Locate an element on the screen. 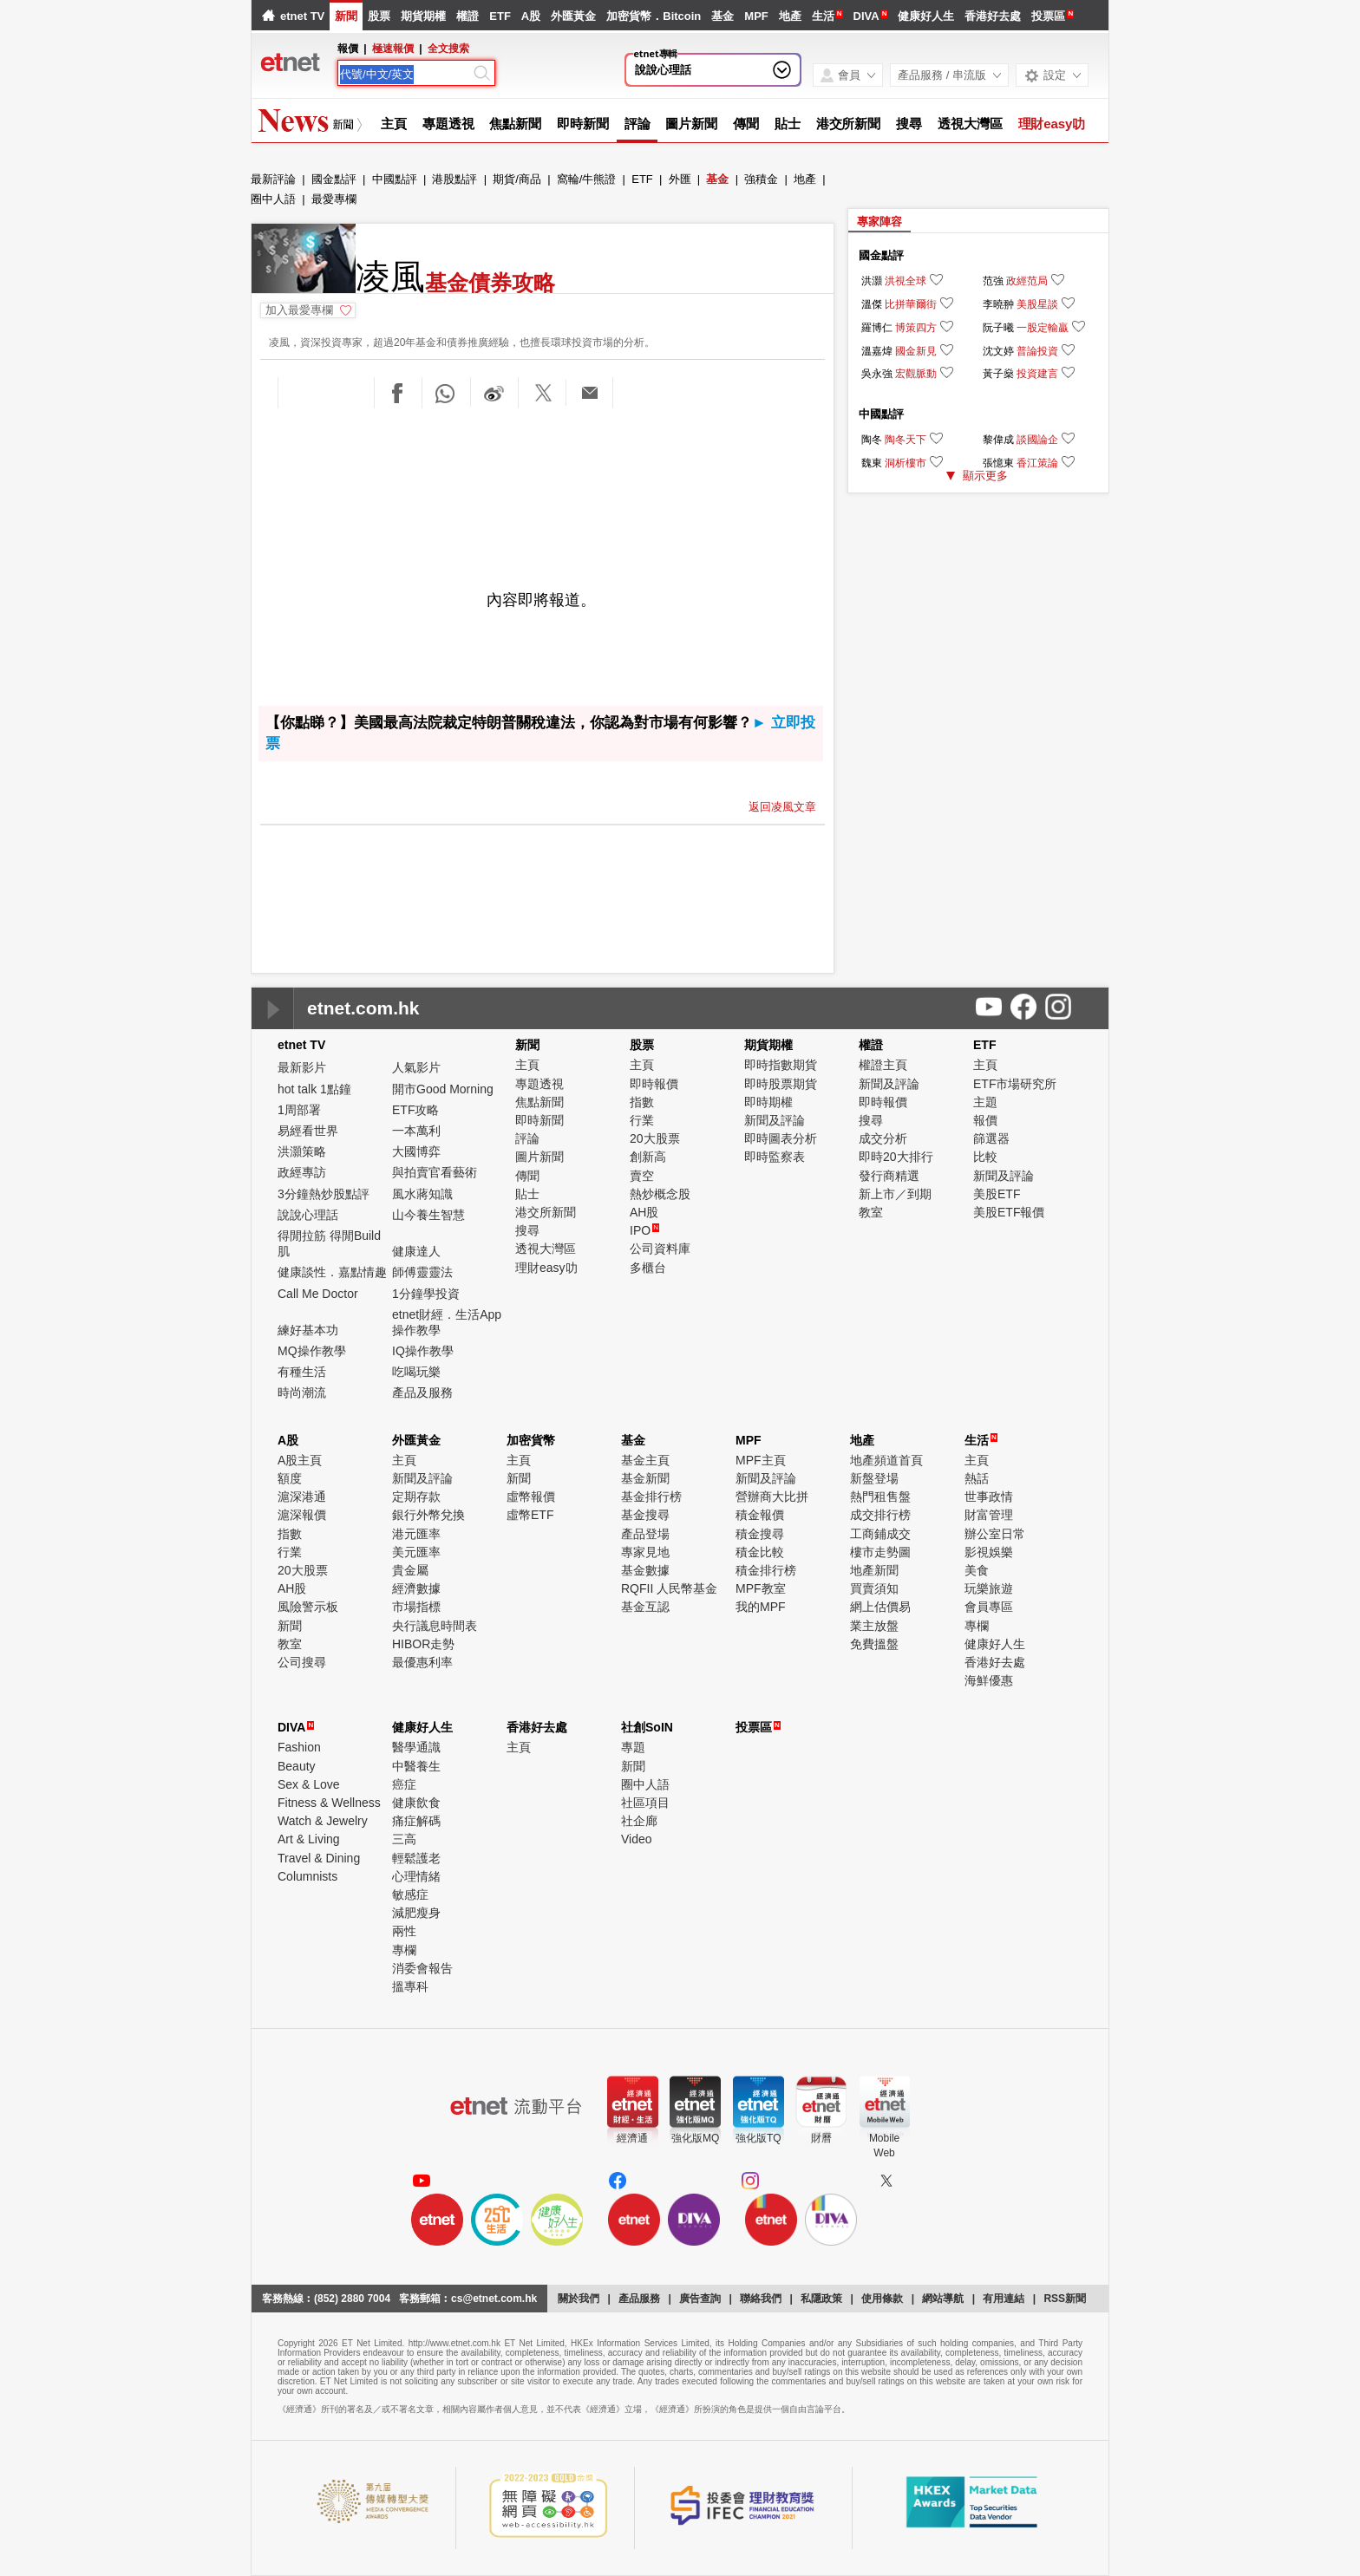  大國博弈 is located at coordinates (416, 1151).